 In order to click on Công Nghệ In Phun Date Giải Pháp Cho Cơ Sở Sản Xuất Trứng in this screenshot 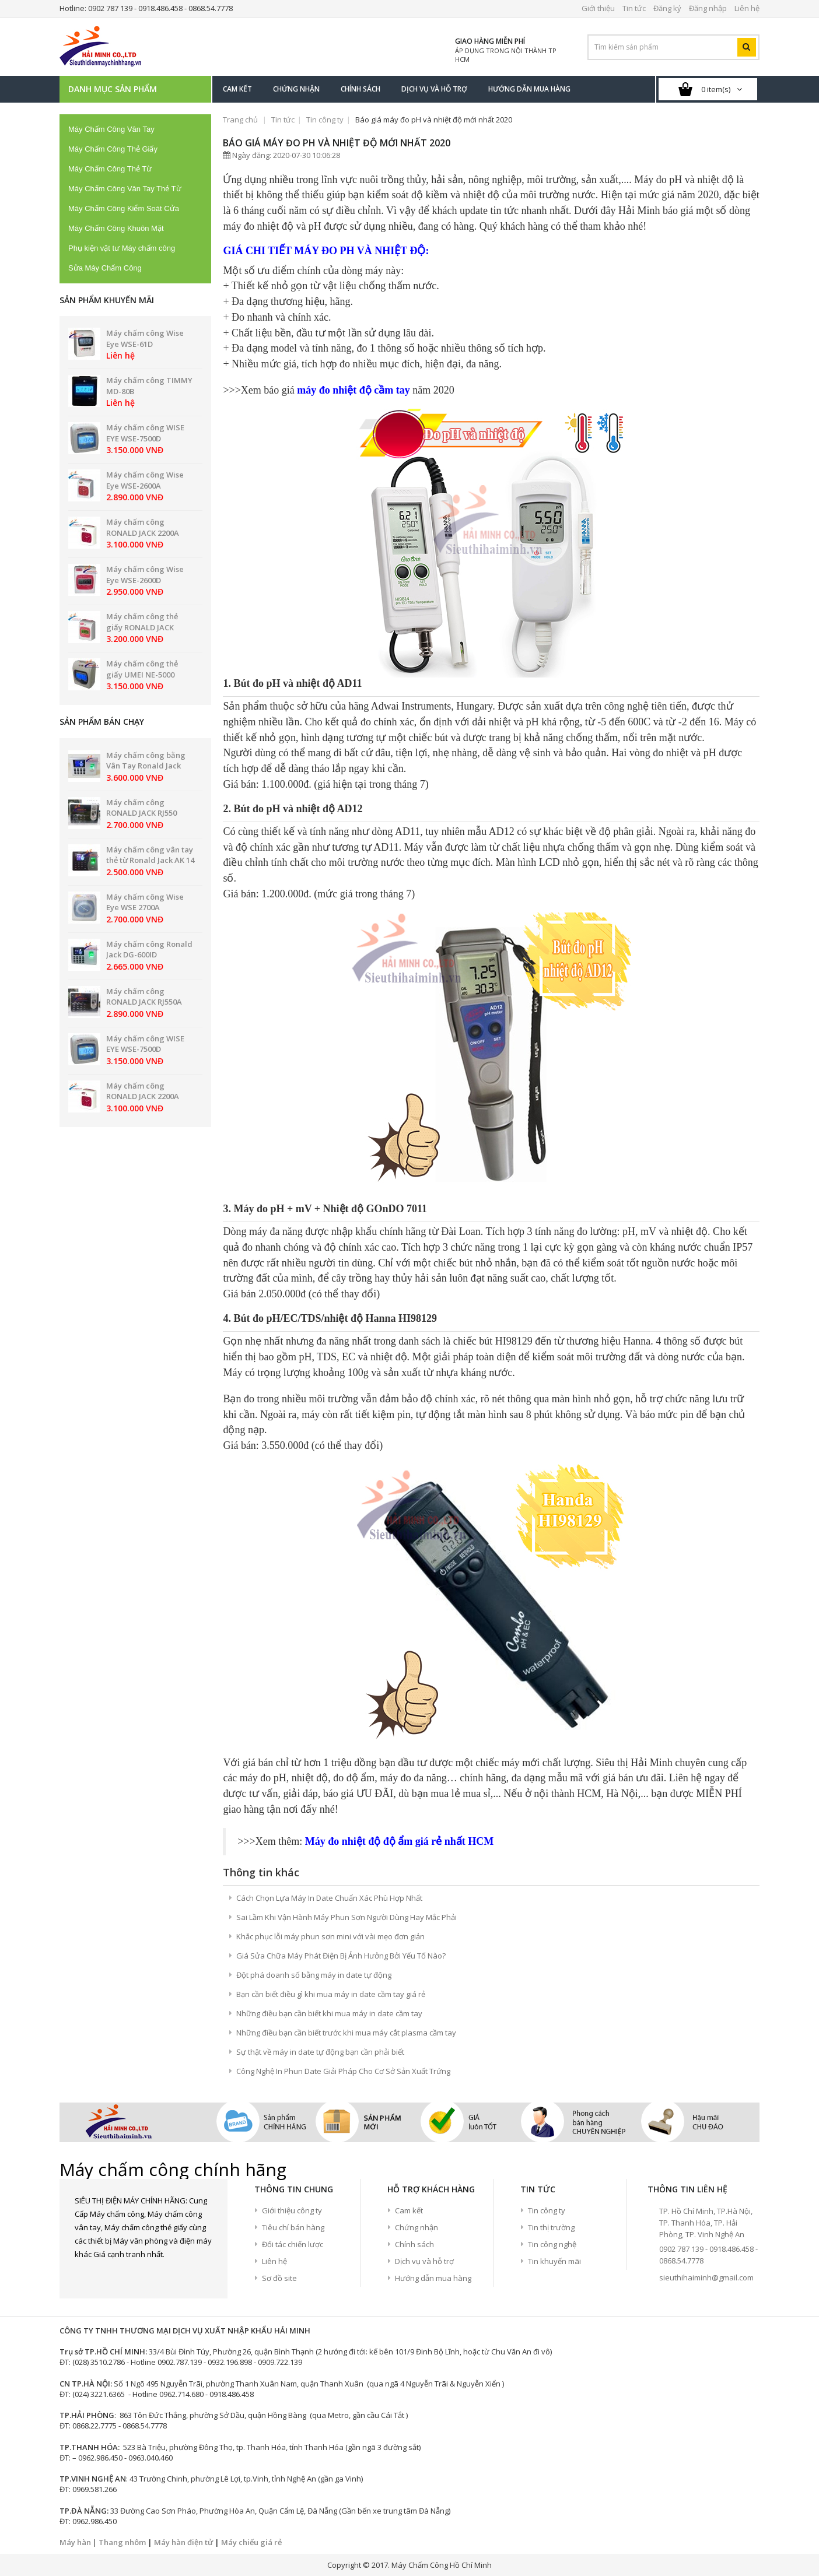, I will do `click(343, 2071)`.